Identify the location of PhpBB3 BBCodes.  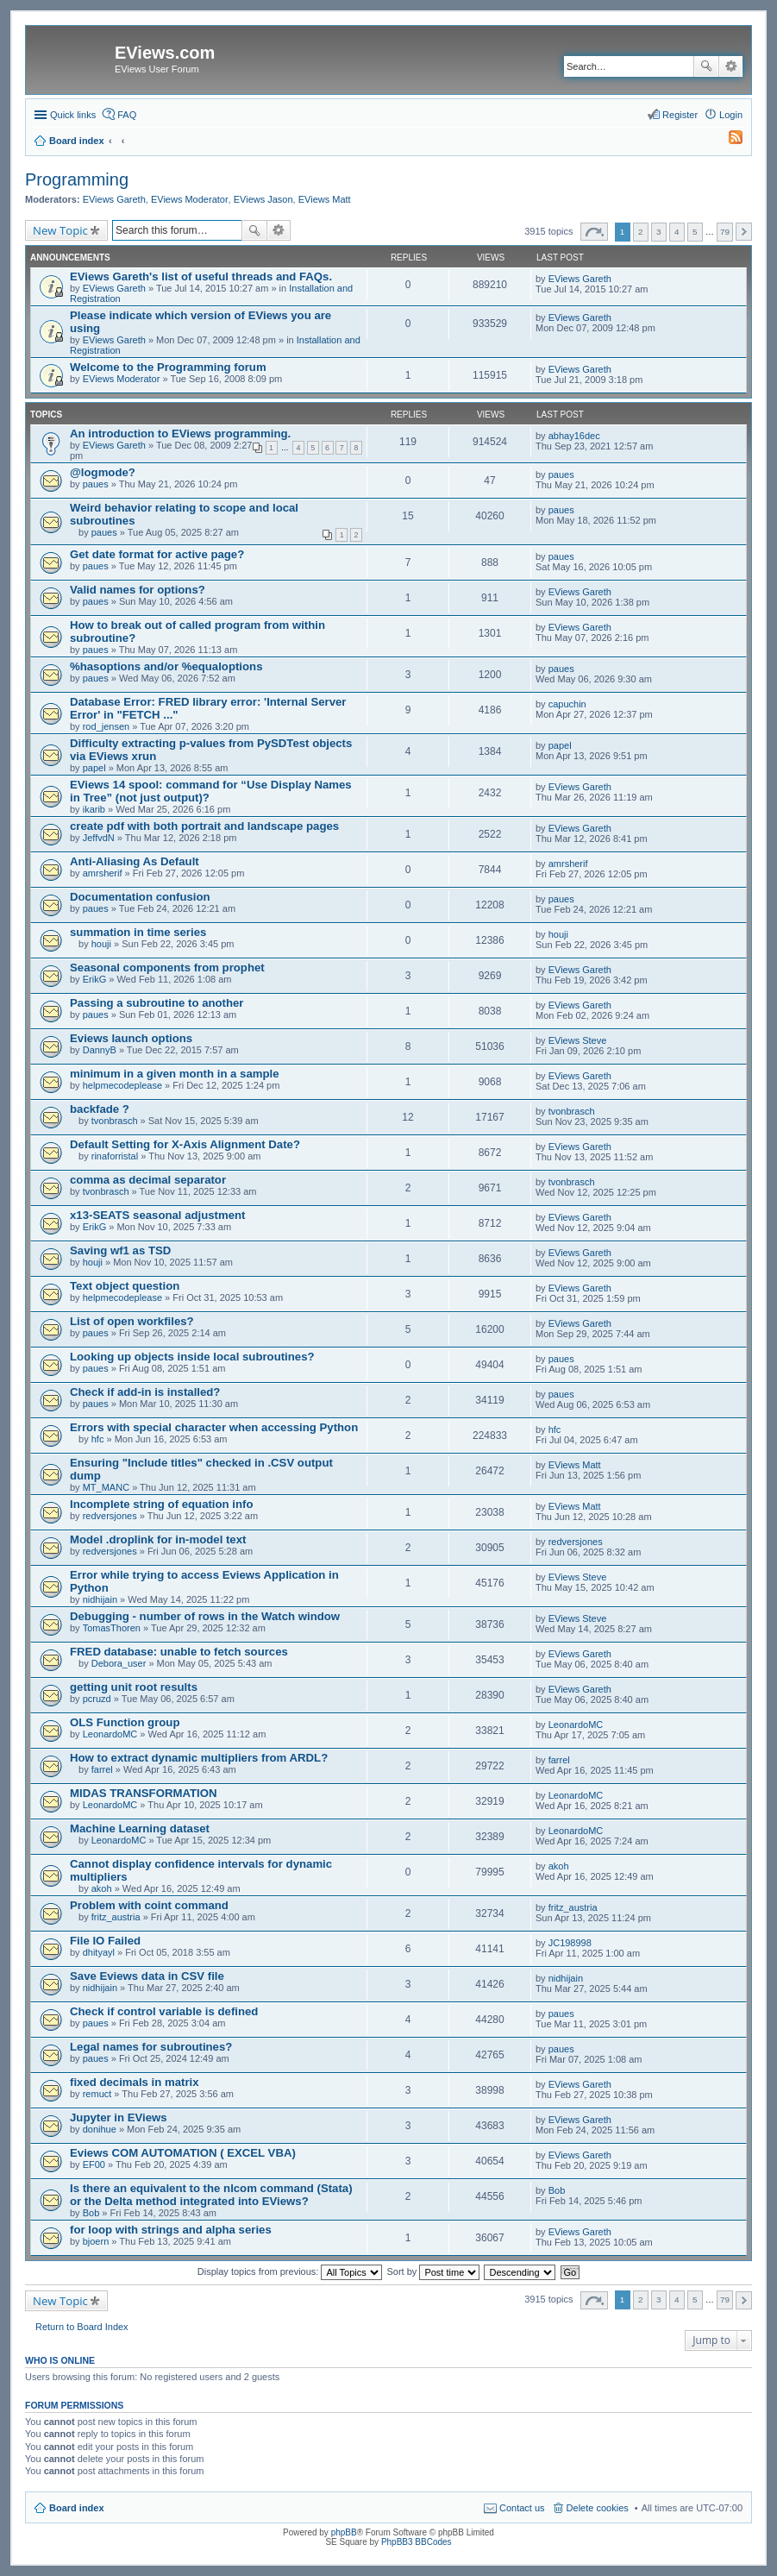
(416, 2542).